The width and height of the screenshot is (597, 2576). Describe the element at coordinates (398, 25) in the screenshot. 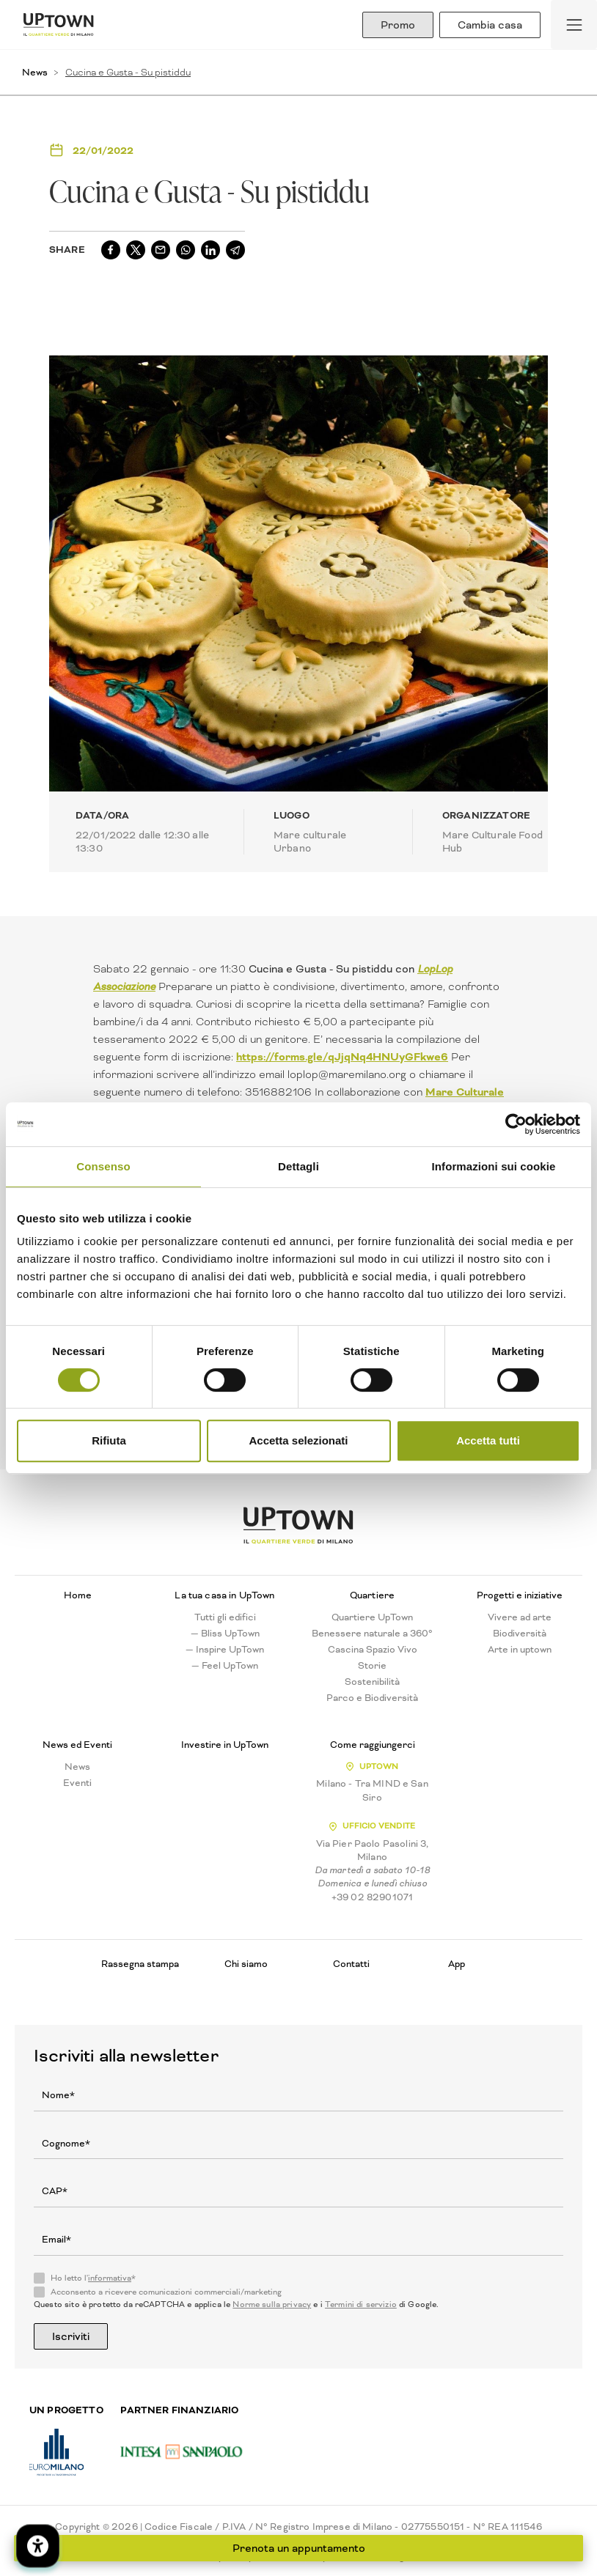

I see `Promo` at that location.